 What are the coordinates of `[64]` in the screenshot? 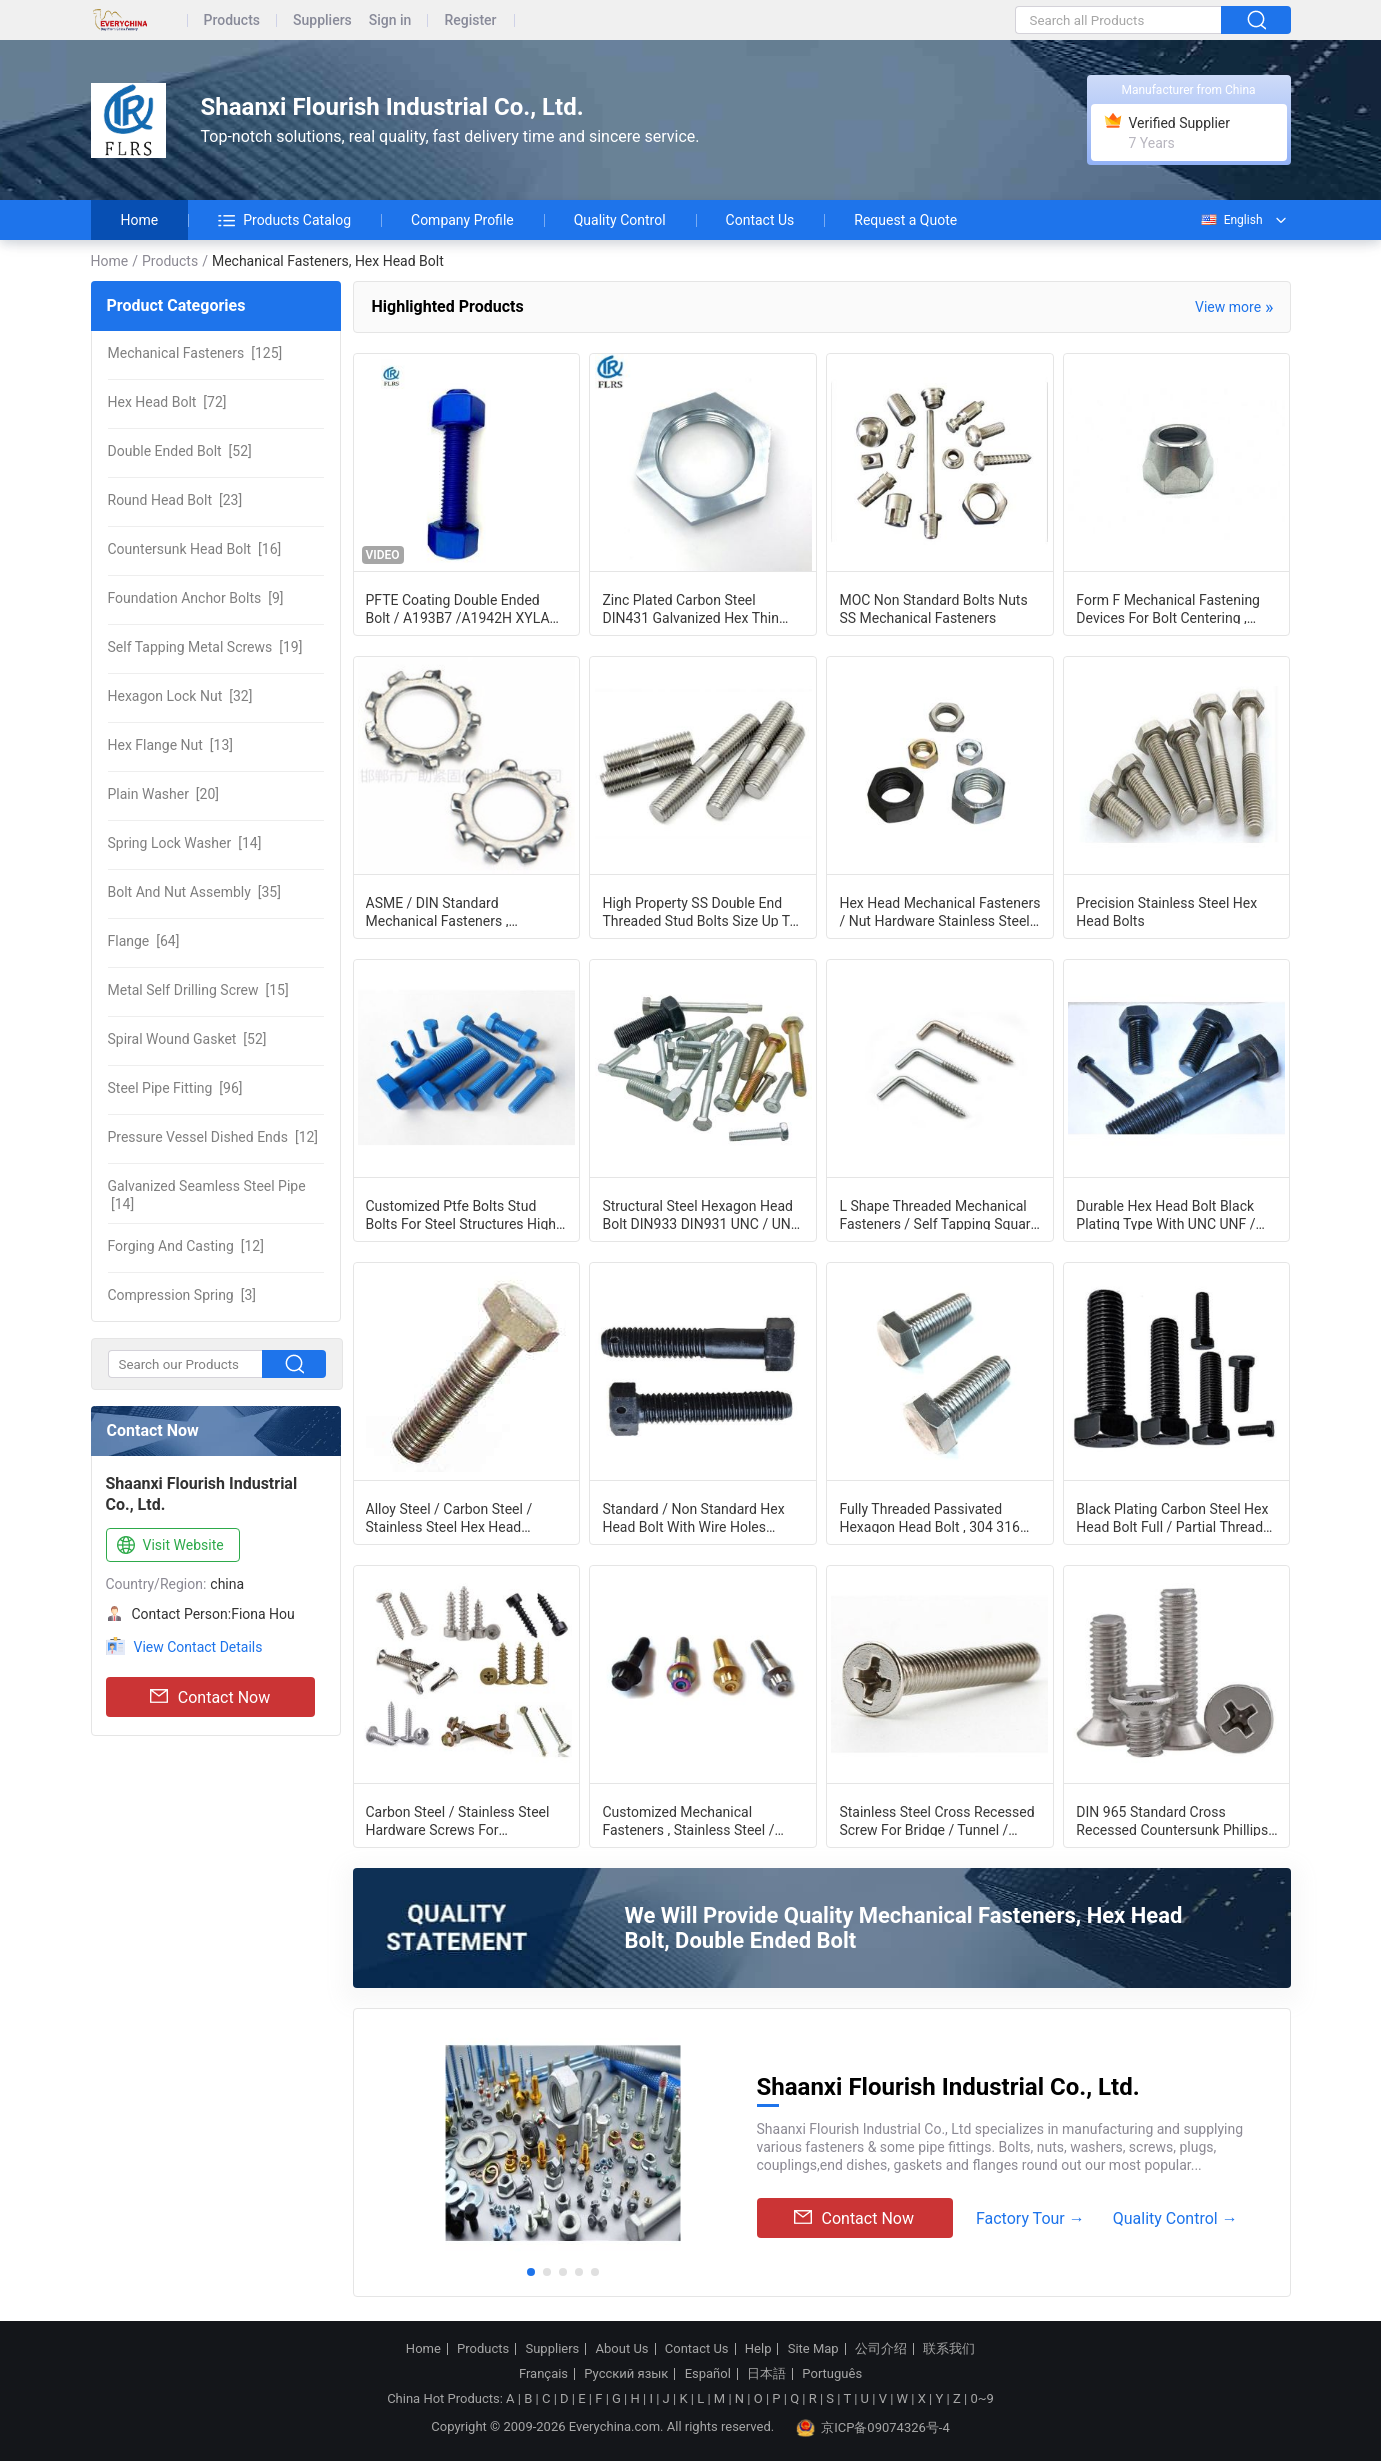 It's located at (144, 941).